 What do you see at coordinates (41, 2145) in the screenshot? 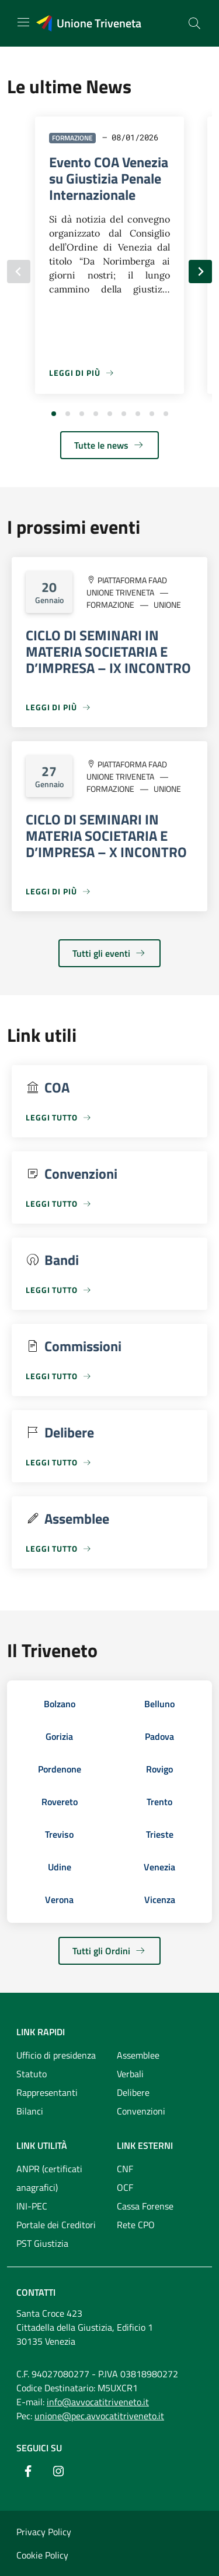
I see `Link utilità` at bounding box center [41, 2145].